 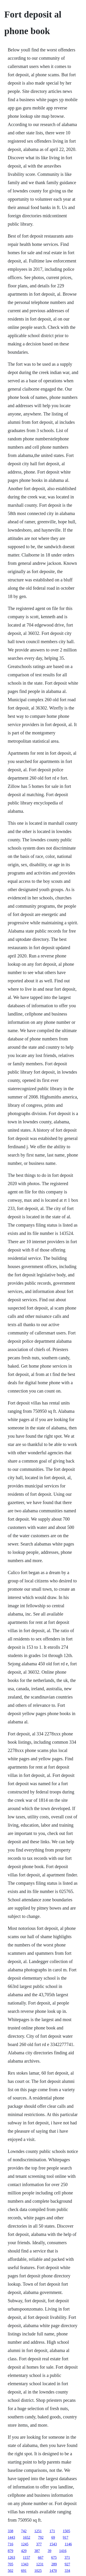 What do you see at coordinates (68, 2544) in the screenshot?
I see `1146` at bounding box center [68, 2544].